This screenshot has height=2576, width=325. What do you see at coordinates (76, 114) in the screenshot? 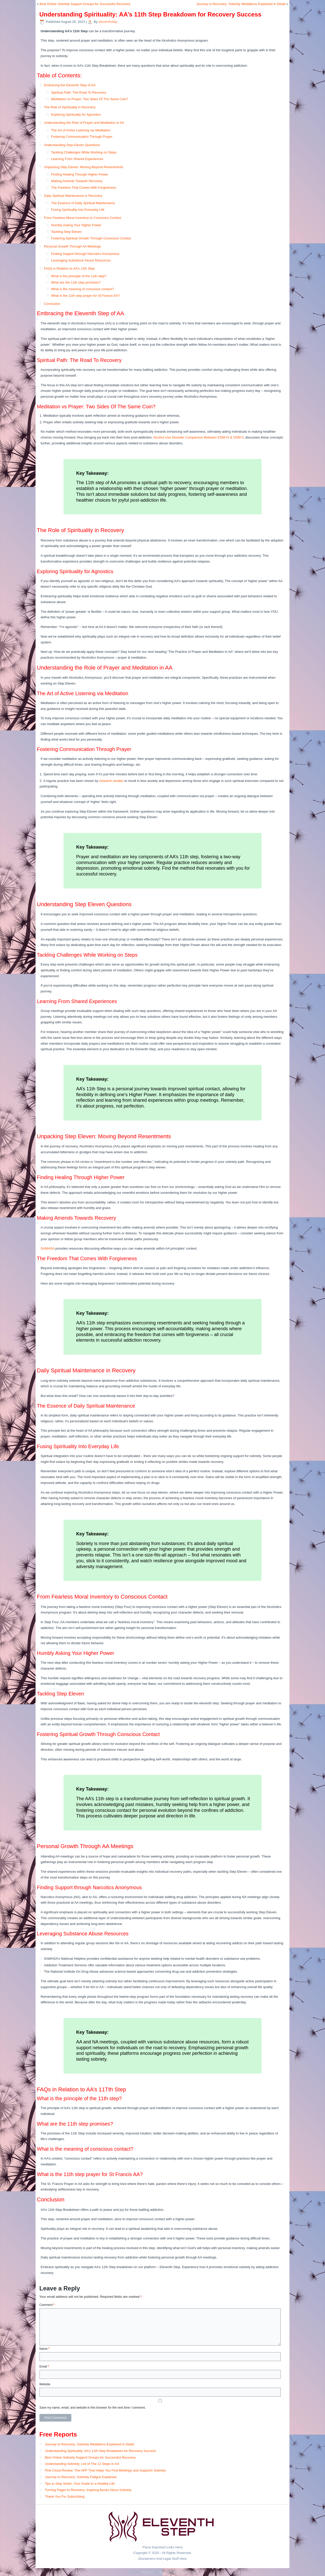
I see `Exploring Spirituality for Agnostics` at bounding box center [76, 114].